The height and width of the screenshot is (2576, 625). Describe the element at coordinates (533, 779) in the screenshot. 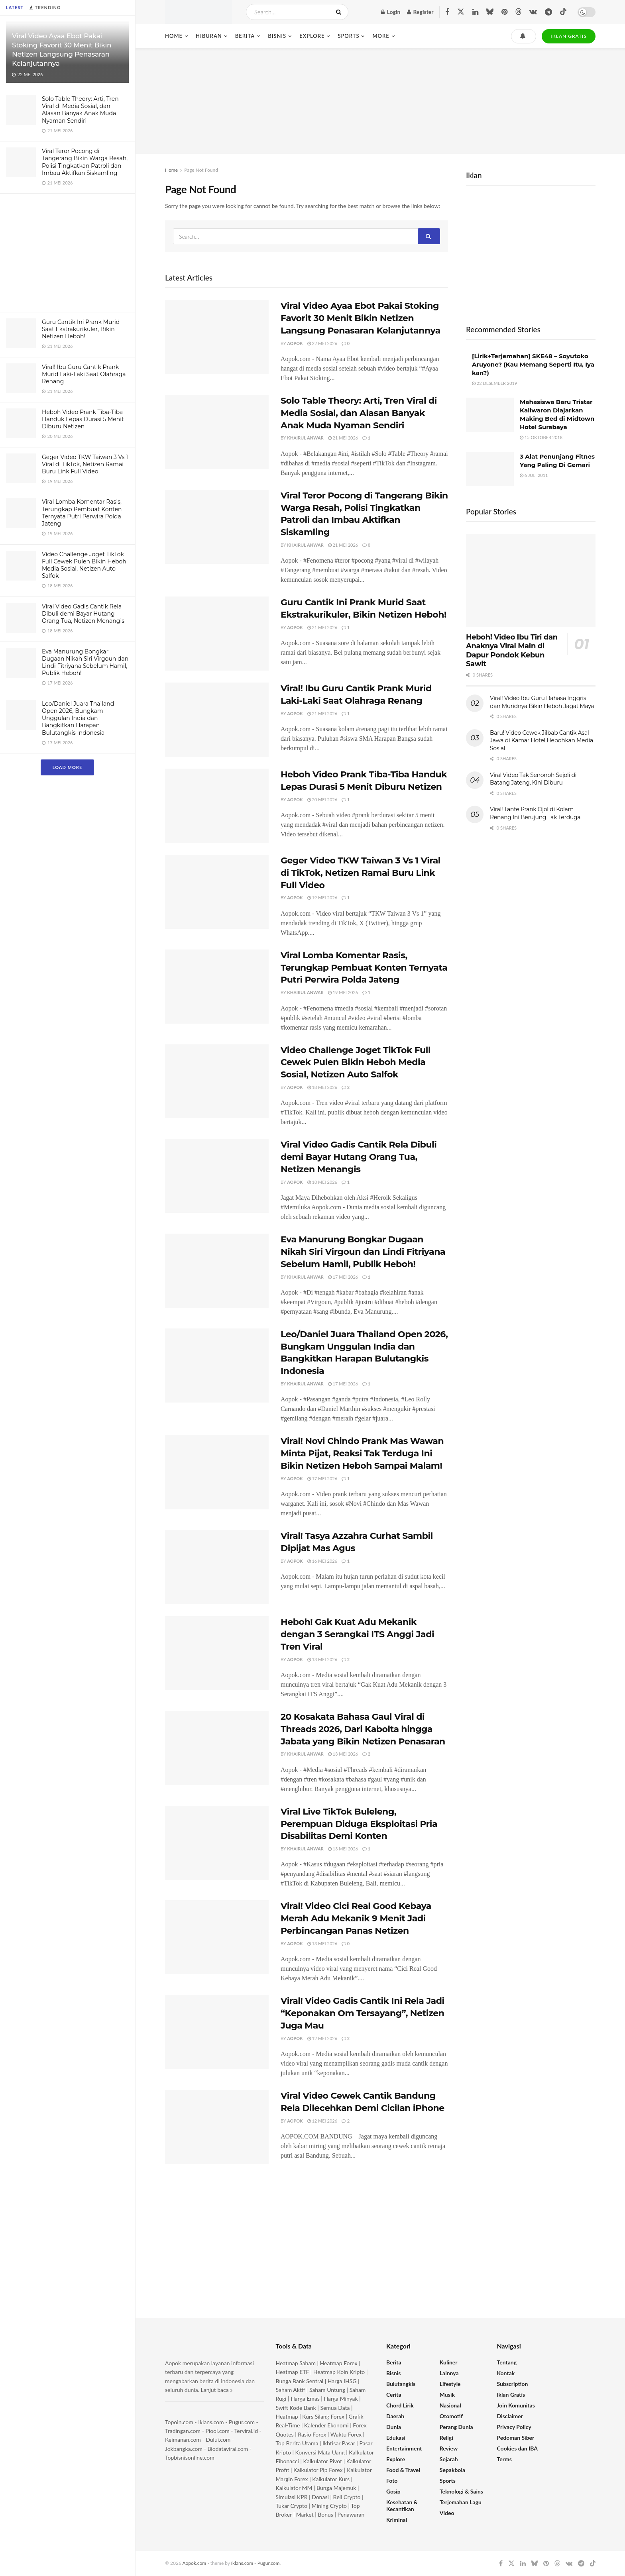

I see `Viral Video Tak Senonoh Sejoli di Batang Jateng, Kini Diburu` at that location.